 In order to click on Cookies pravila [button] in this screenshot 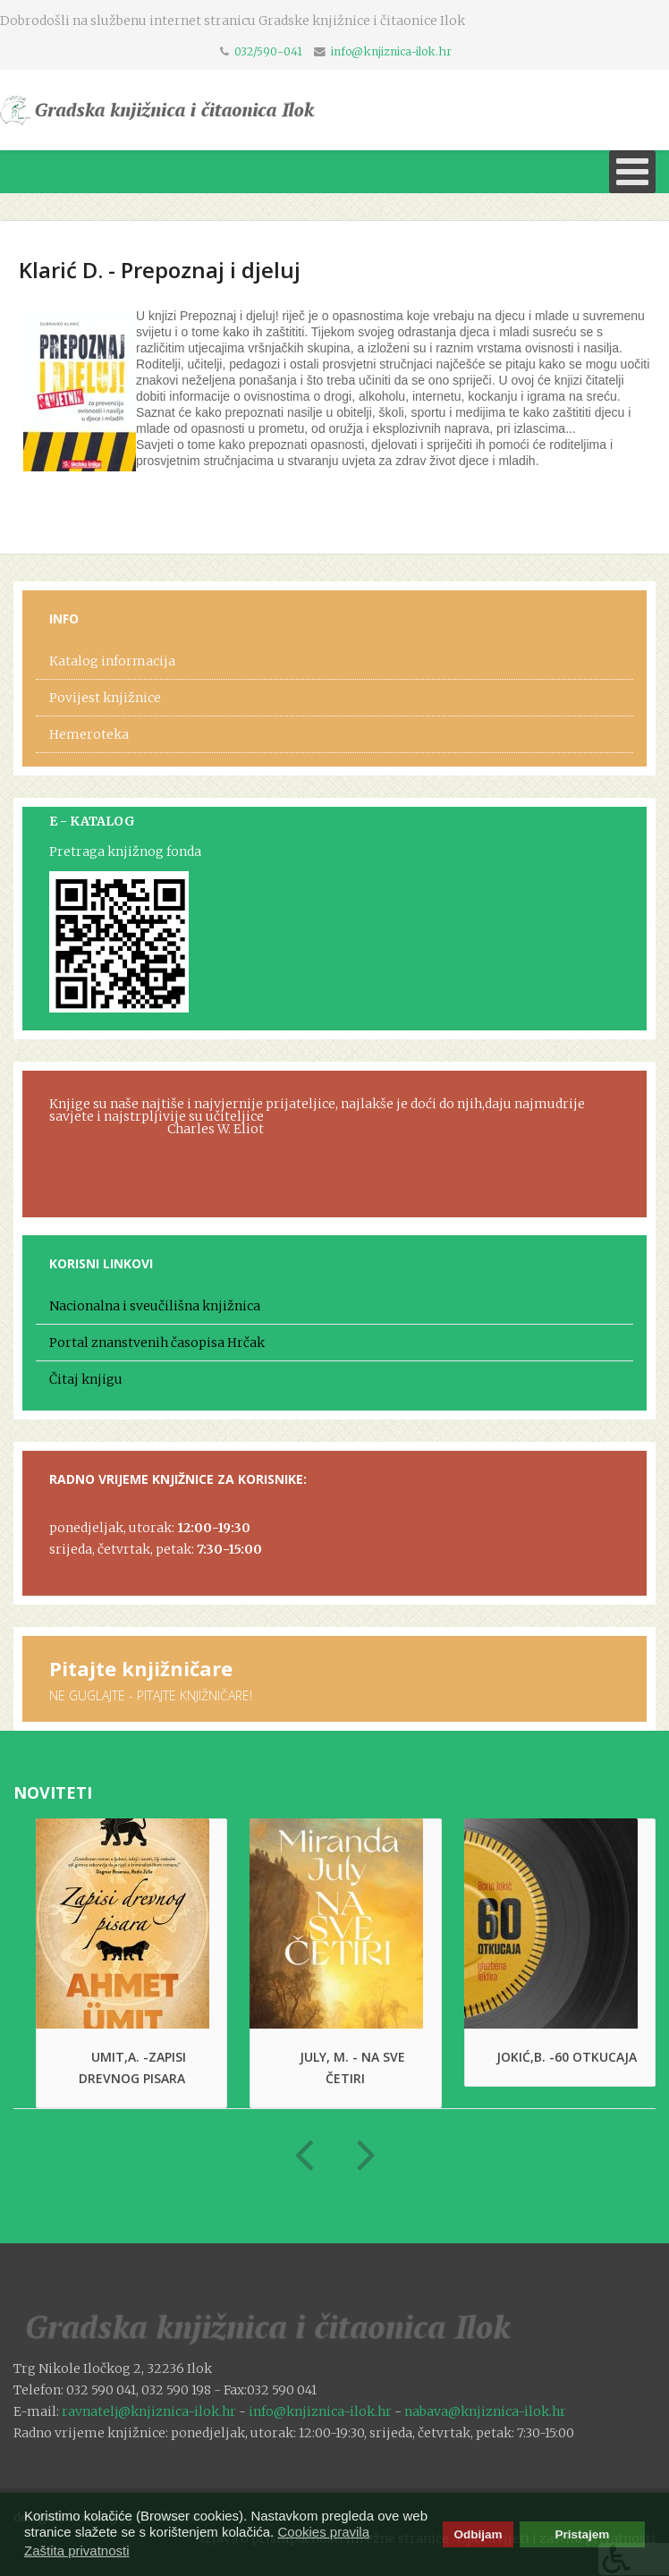, I will do `click(323, 2531)`.